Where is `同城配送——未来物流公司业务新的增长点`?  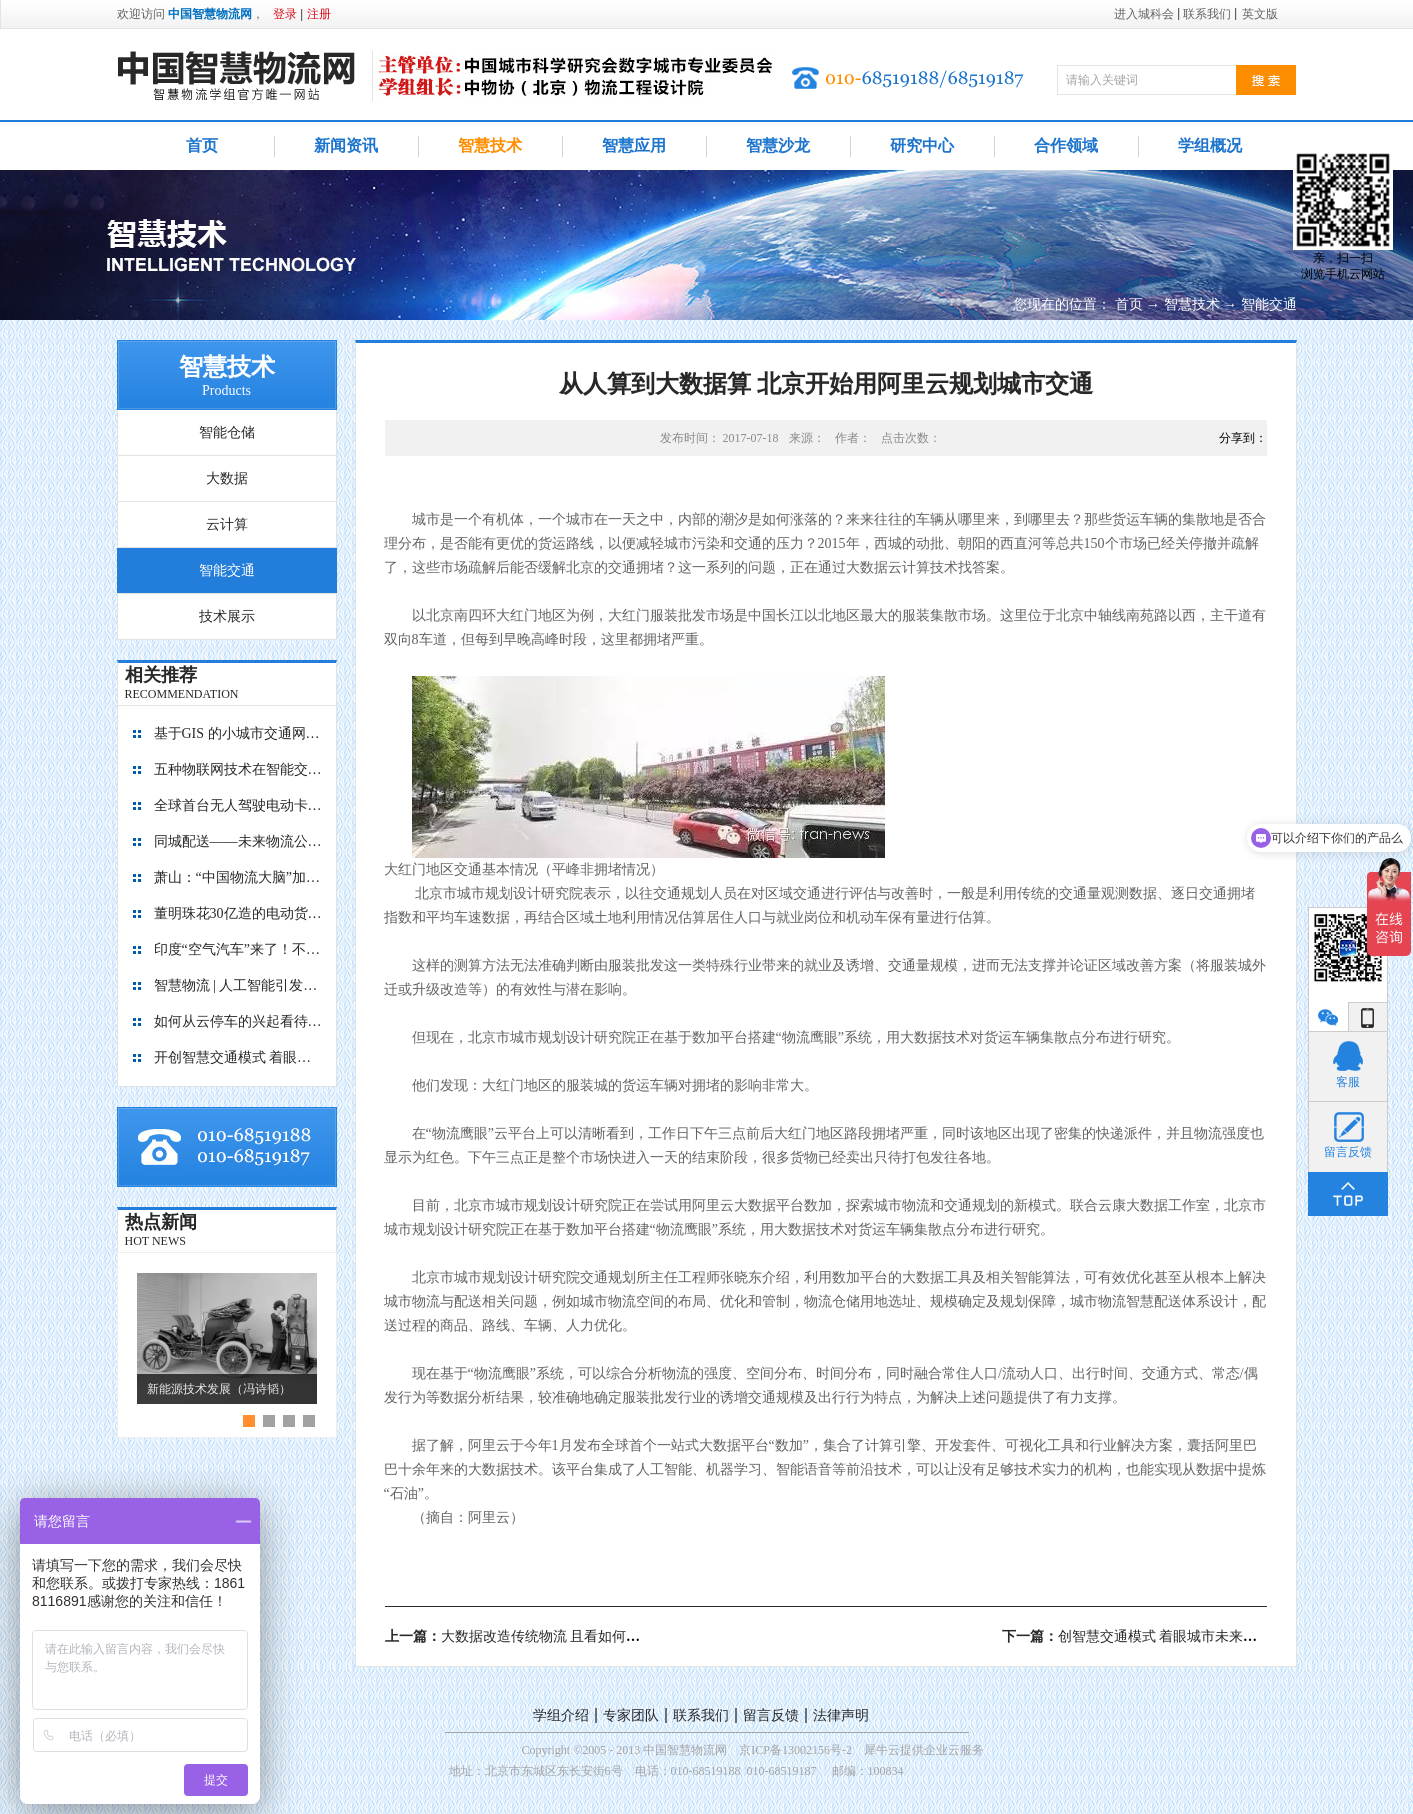 同城配送——未来物流公司业务新的增长点 is located at coordinates (239, 841).